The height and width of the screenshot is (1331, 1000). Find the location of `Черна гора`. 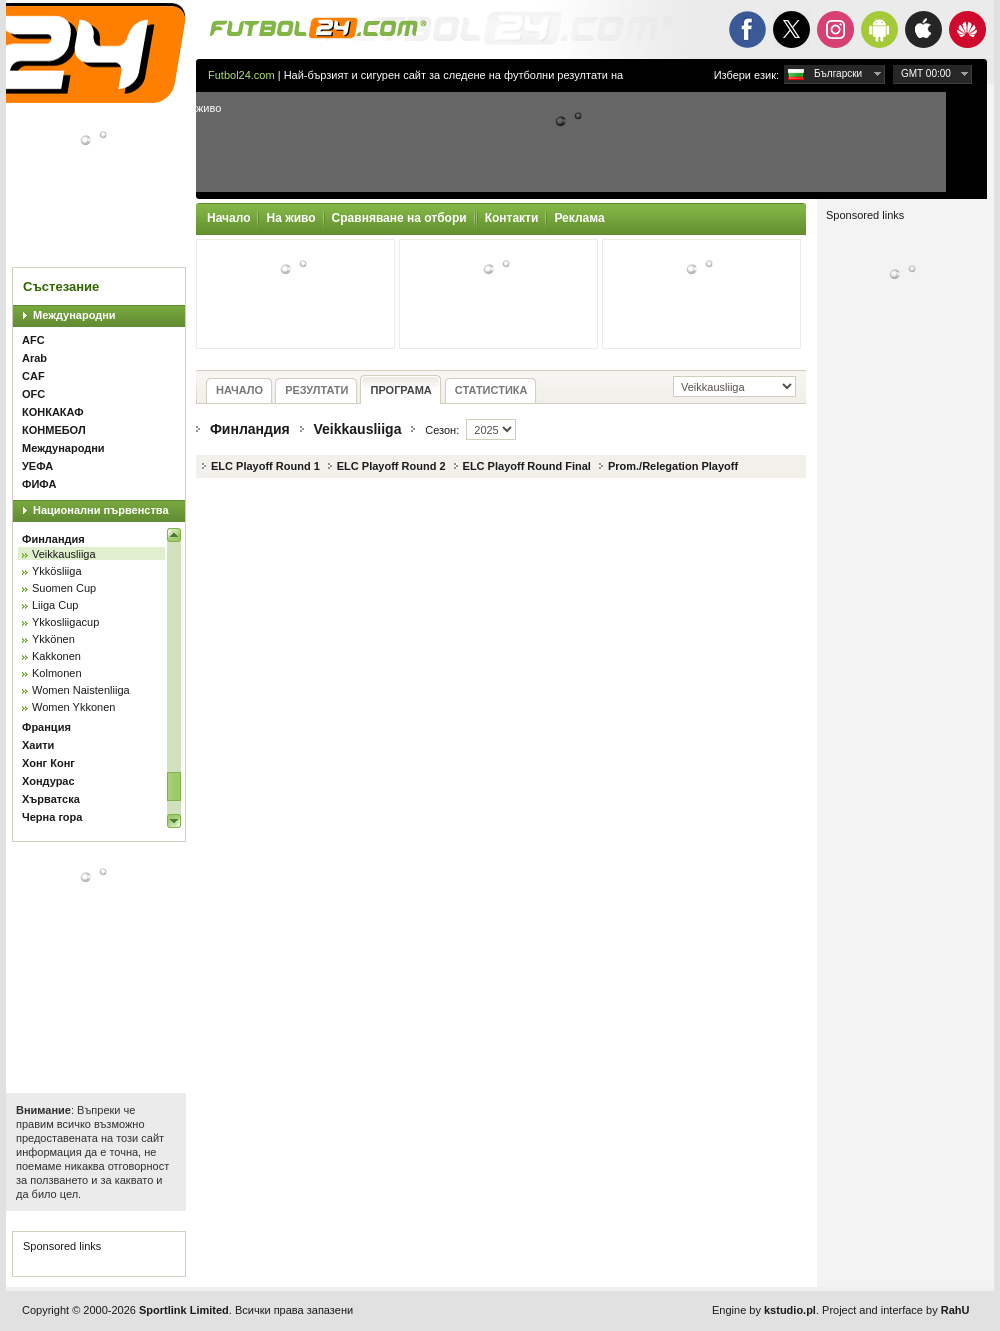

Черна гора is located at coordinates (52, 817).